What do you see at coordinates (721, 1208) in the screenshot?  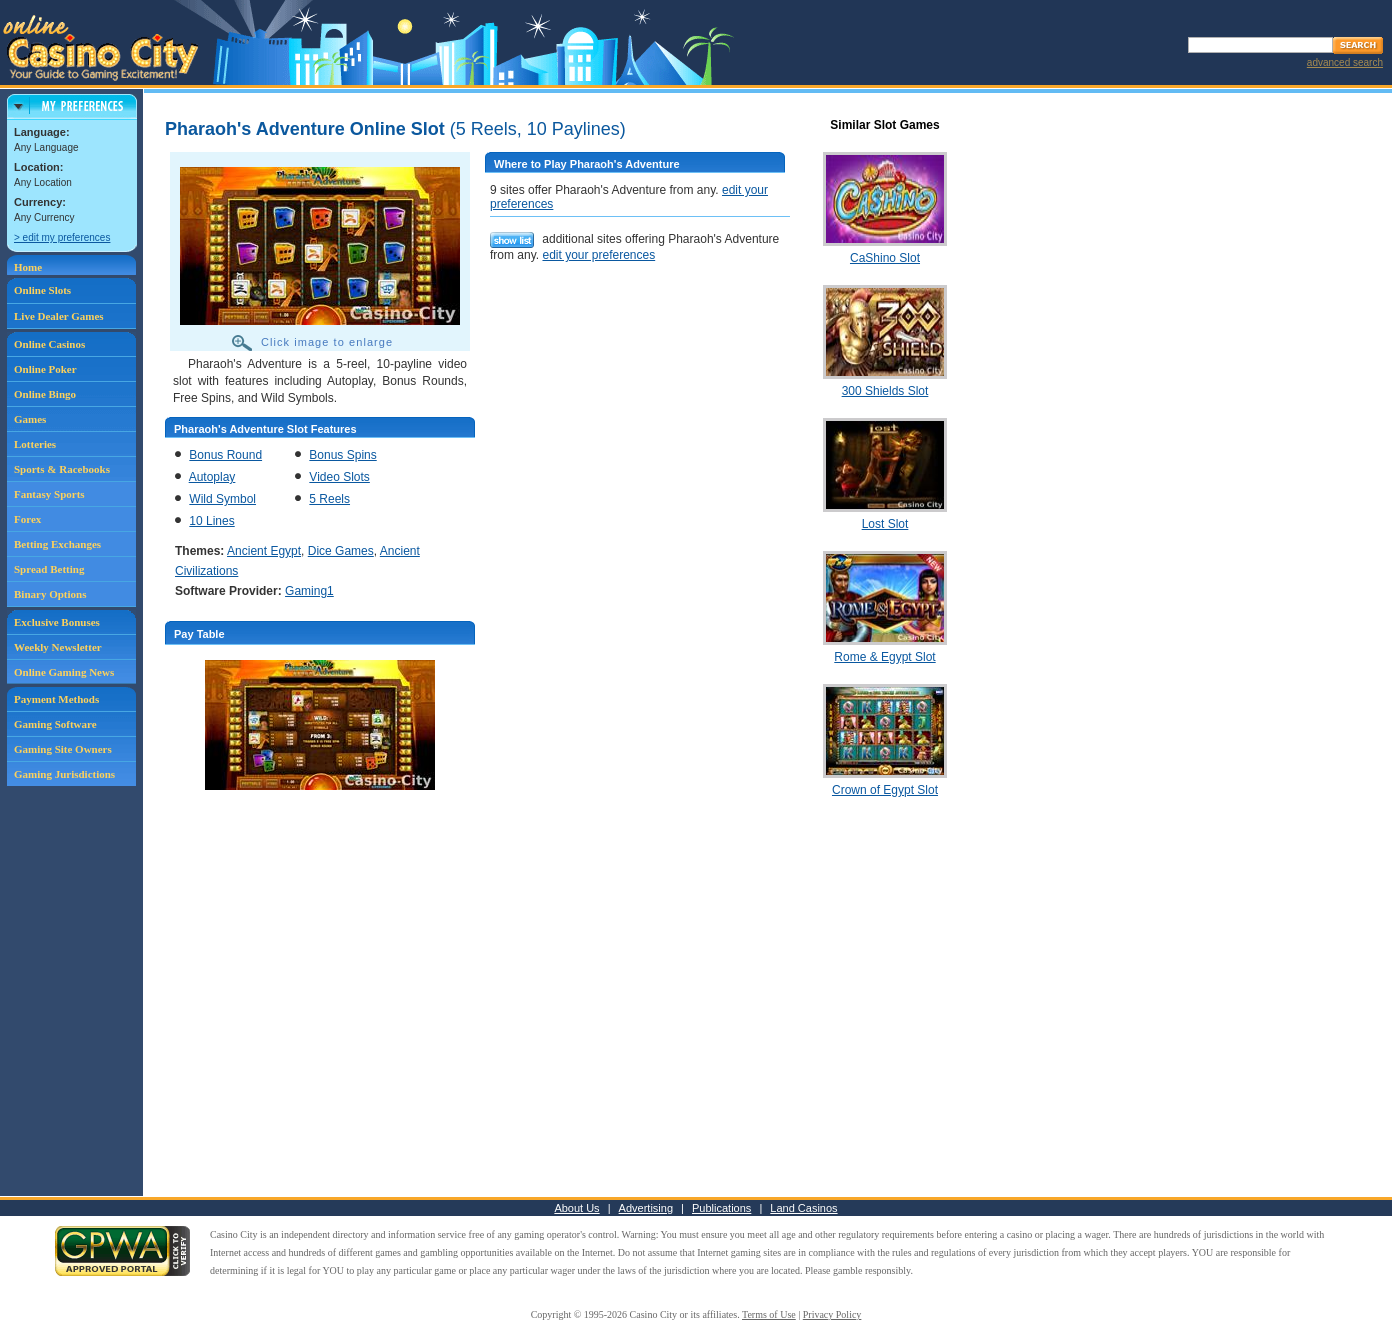 I see `Publications` at bounding box center [721, 1208].